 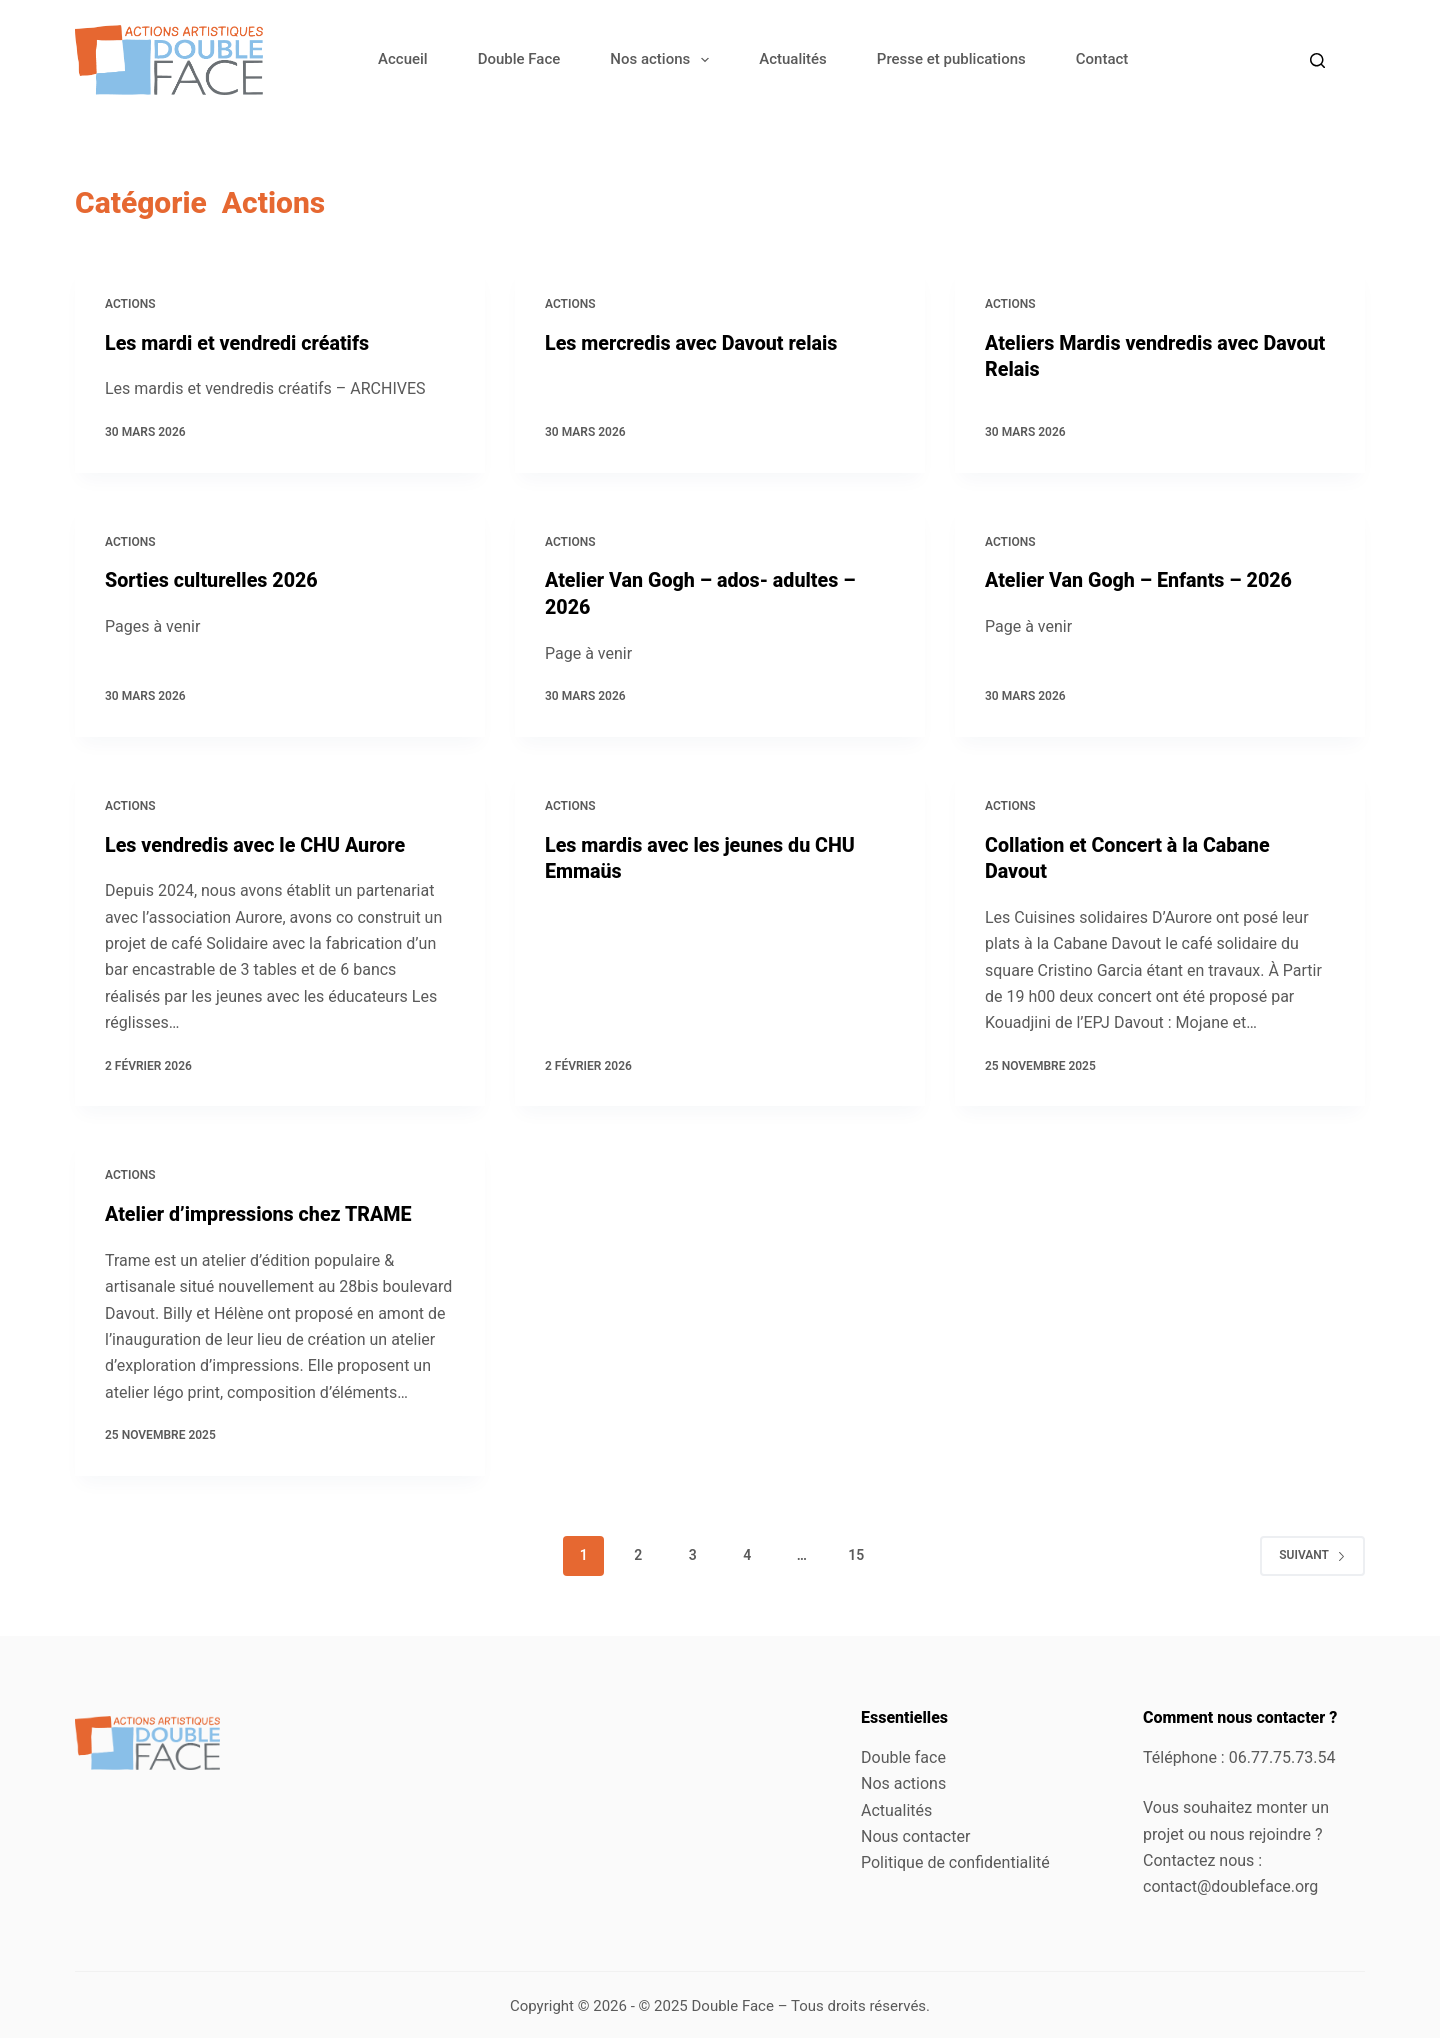 I want to click on Atelier Van Gogh – Enfants – 2026, so click(x=1141, y=580).